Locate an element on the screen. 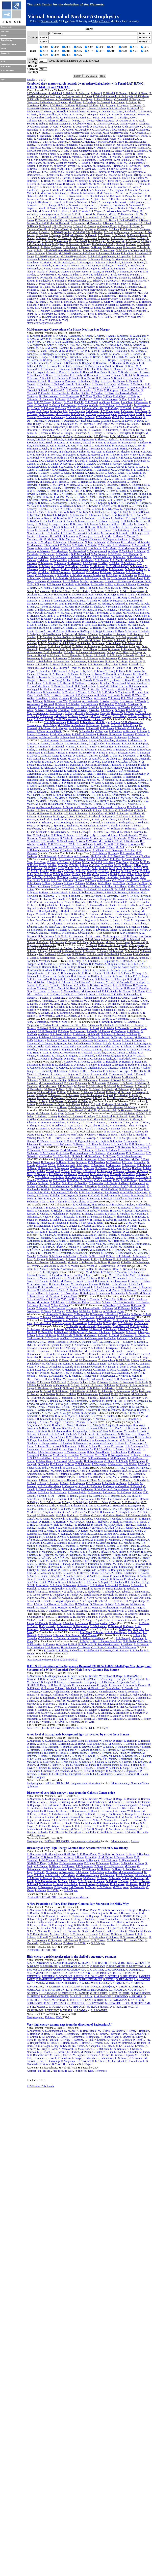 The image size is (152, 2576). A. Dasgupta is located at coordinates (67, 420).